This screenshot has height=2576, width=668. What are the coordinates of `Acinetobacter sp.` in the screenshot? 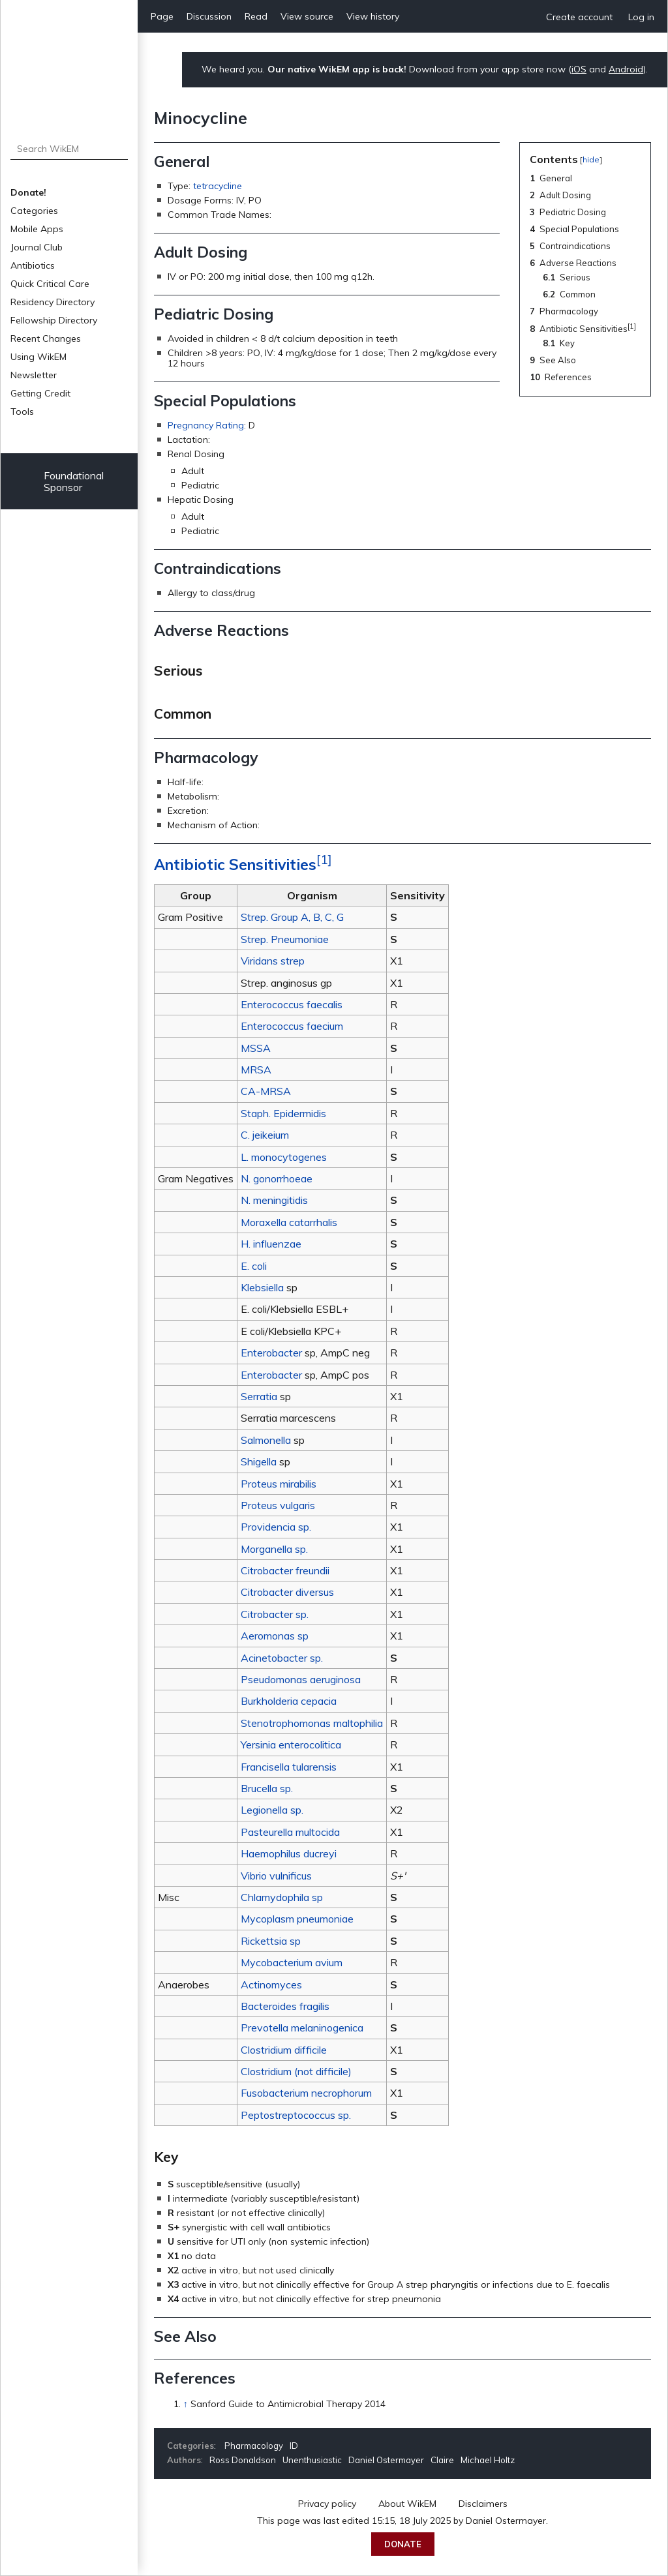 It's located at (282, 1657).